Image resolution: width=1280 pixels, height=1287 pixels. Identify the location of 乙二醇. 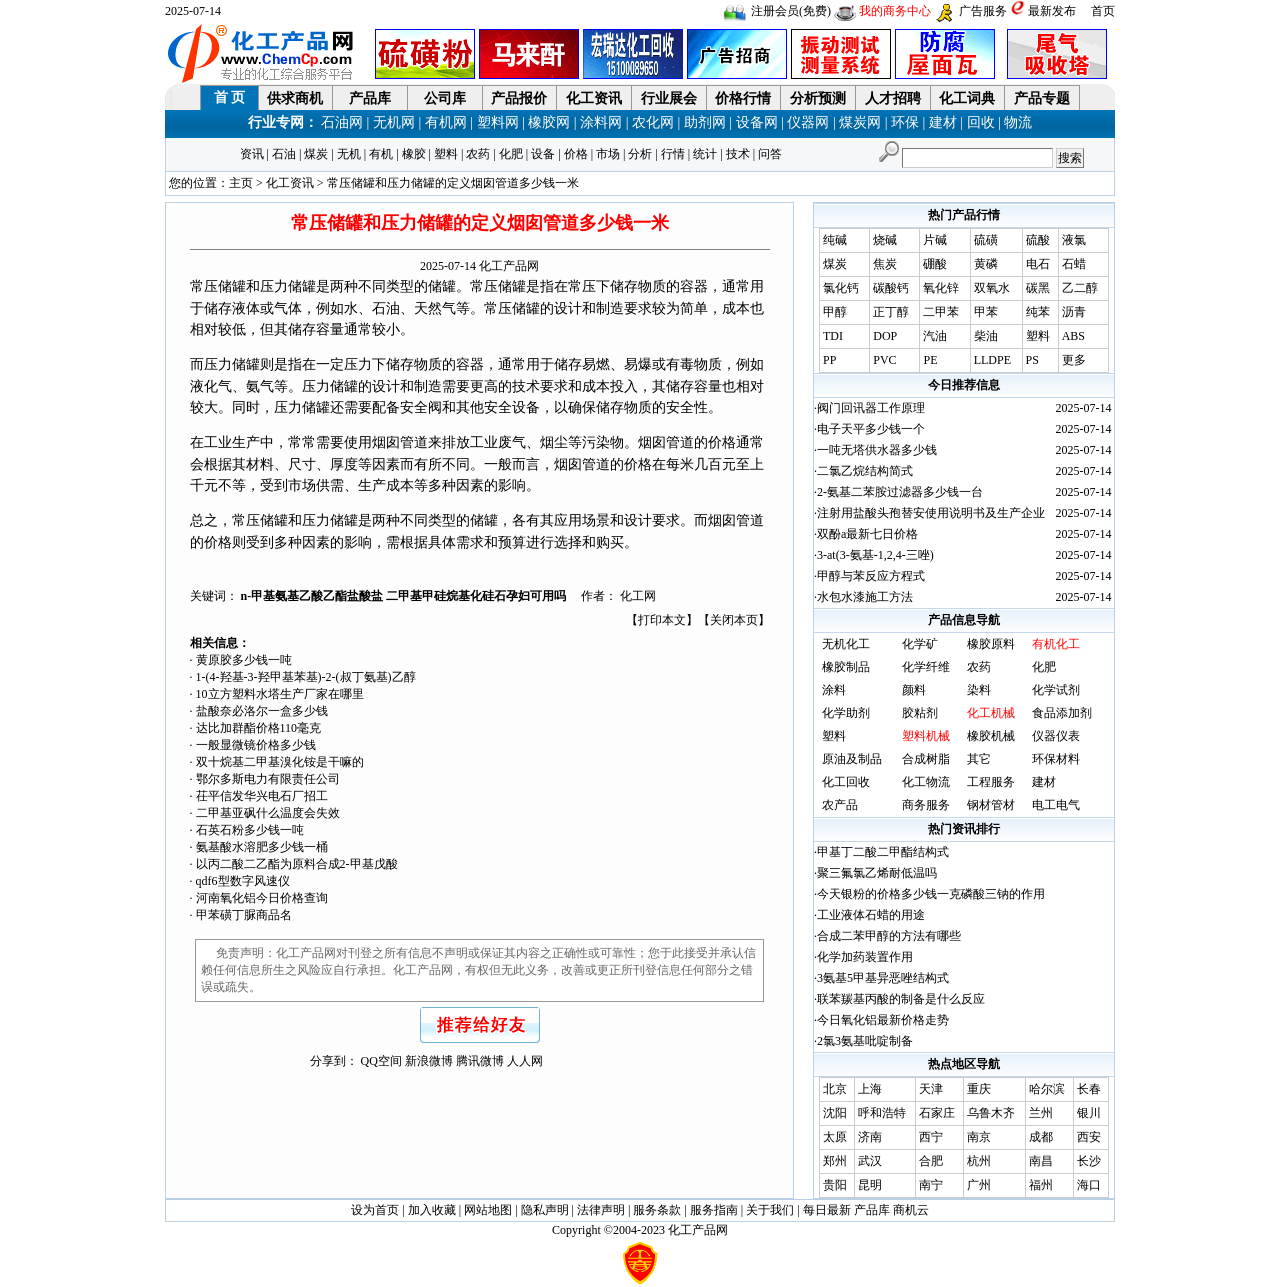
(1080, 288).